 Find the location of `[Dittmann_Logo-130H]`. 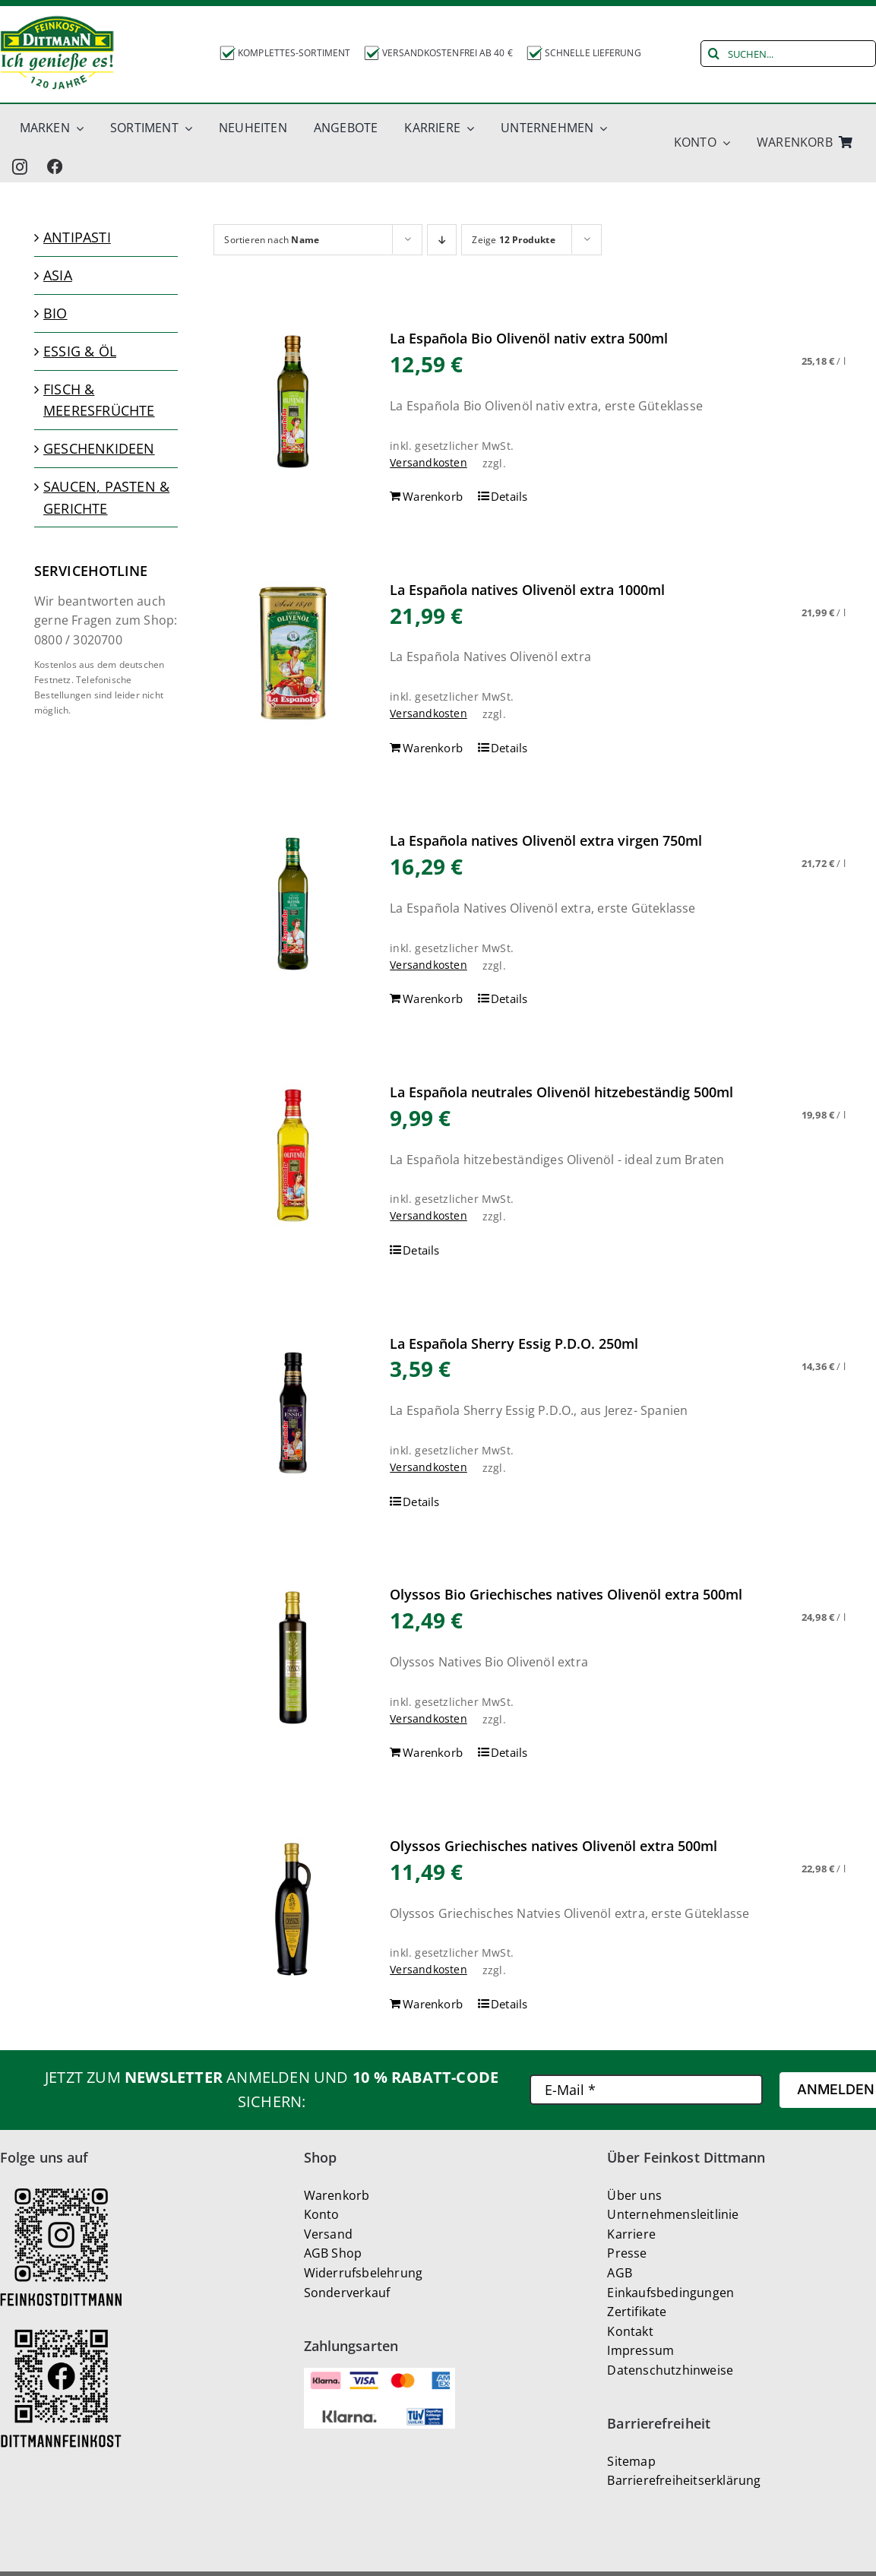

[Dittmann_Logo-130H] is located at coordinates (57, 53).